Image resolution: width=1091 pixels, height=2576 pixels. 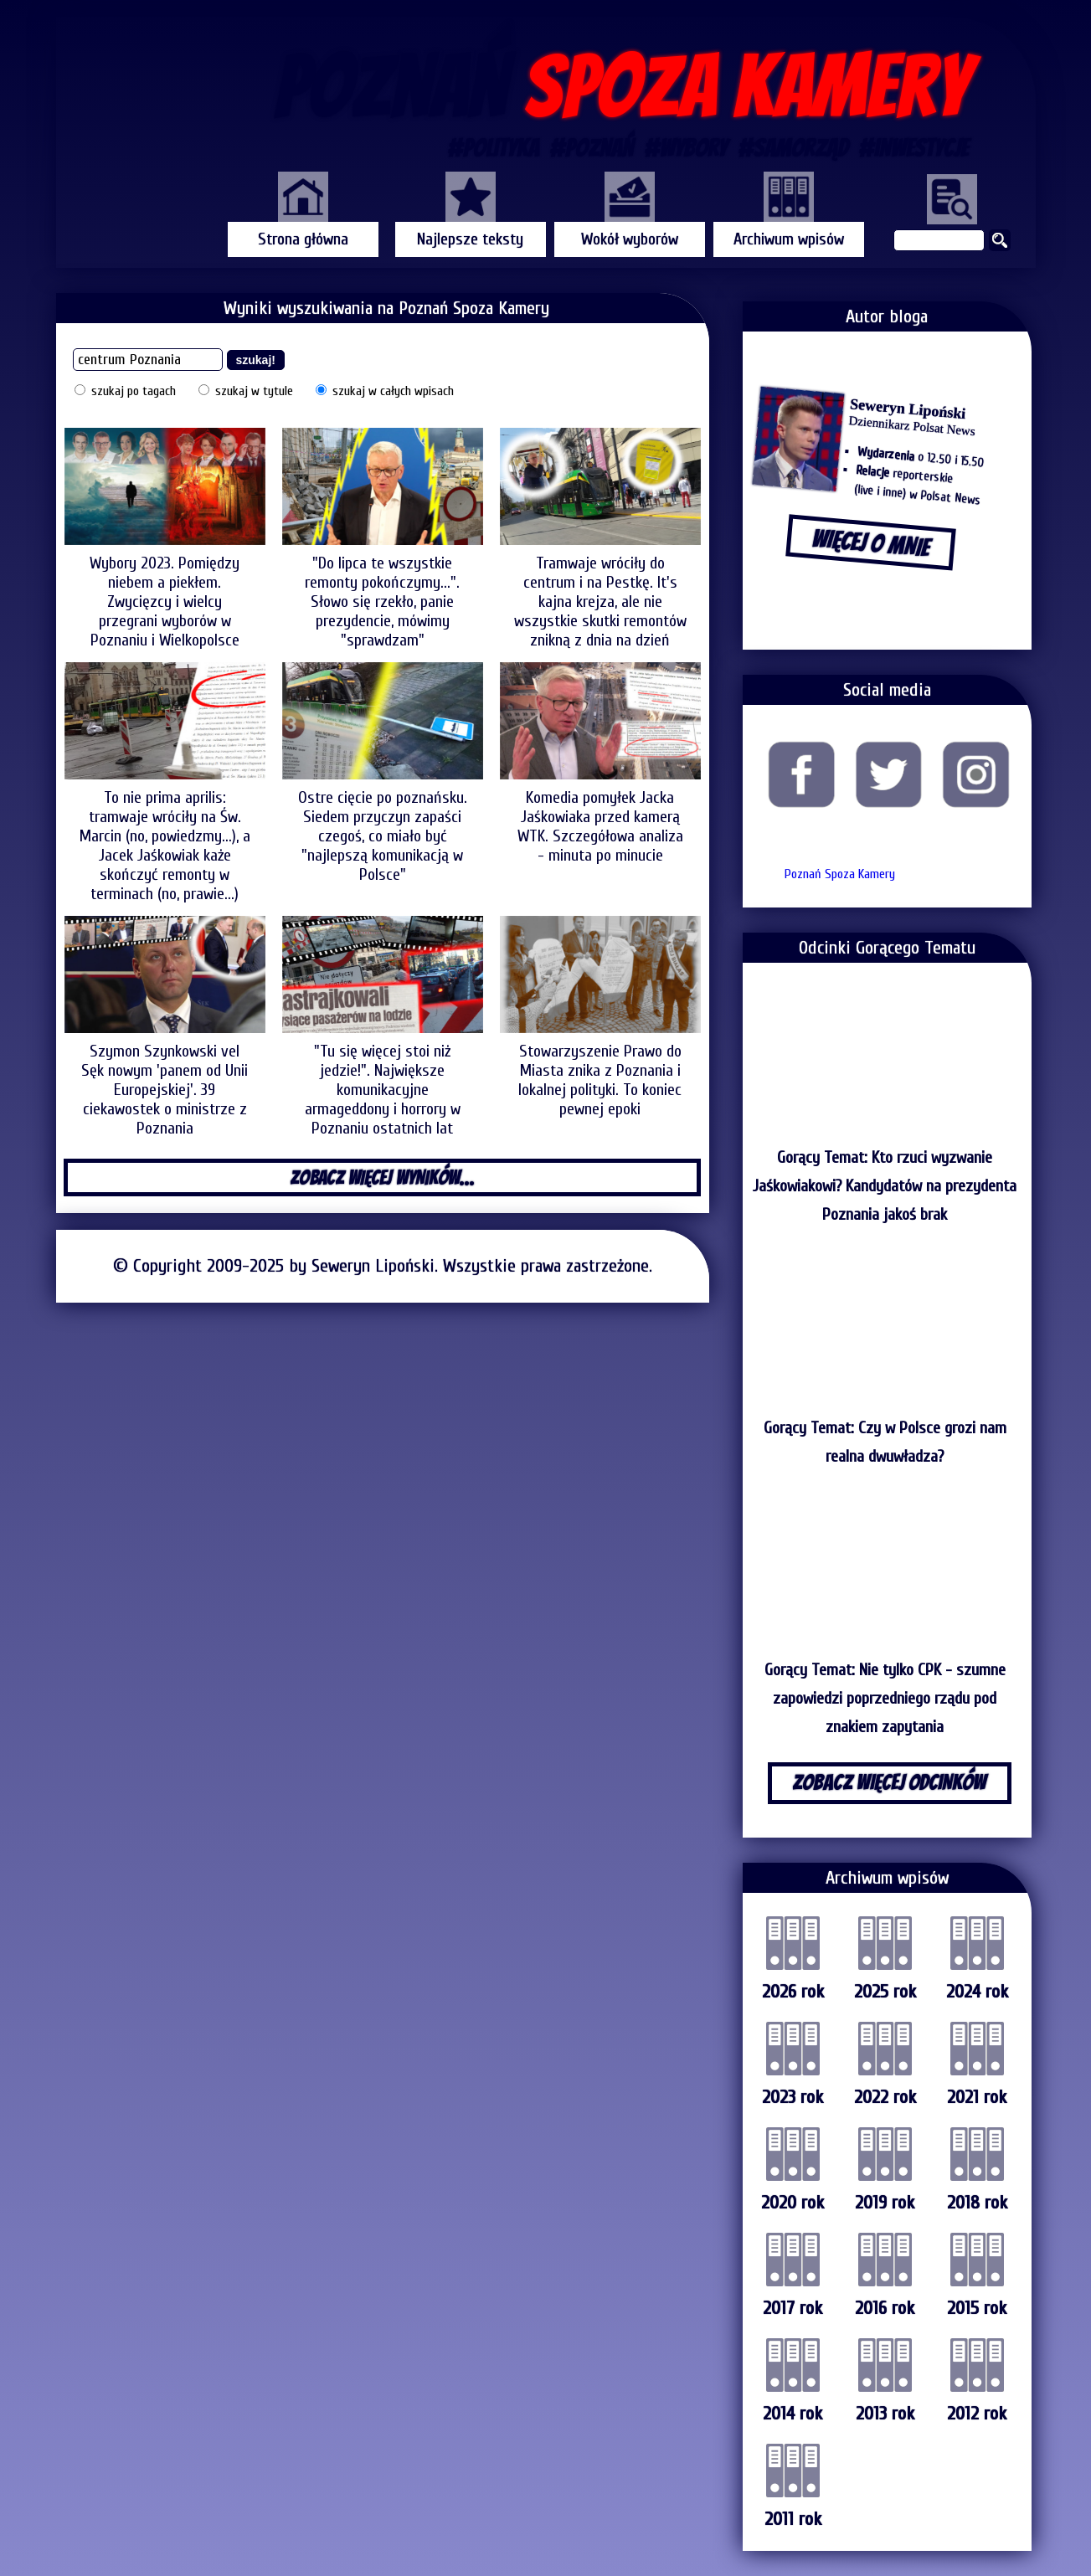 I want to click on 2013 rok, so click(x=885, y=2413).